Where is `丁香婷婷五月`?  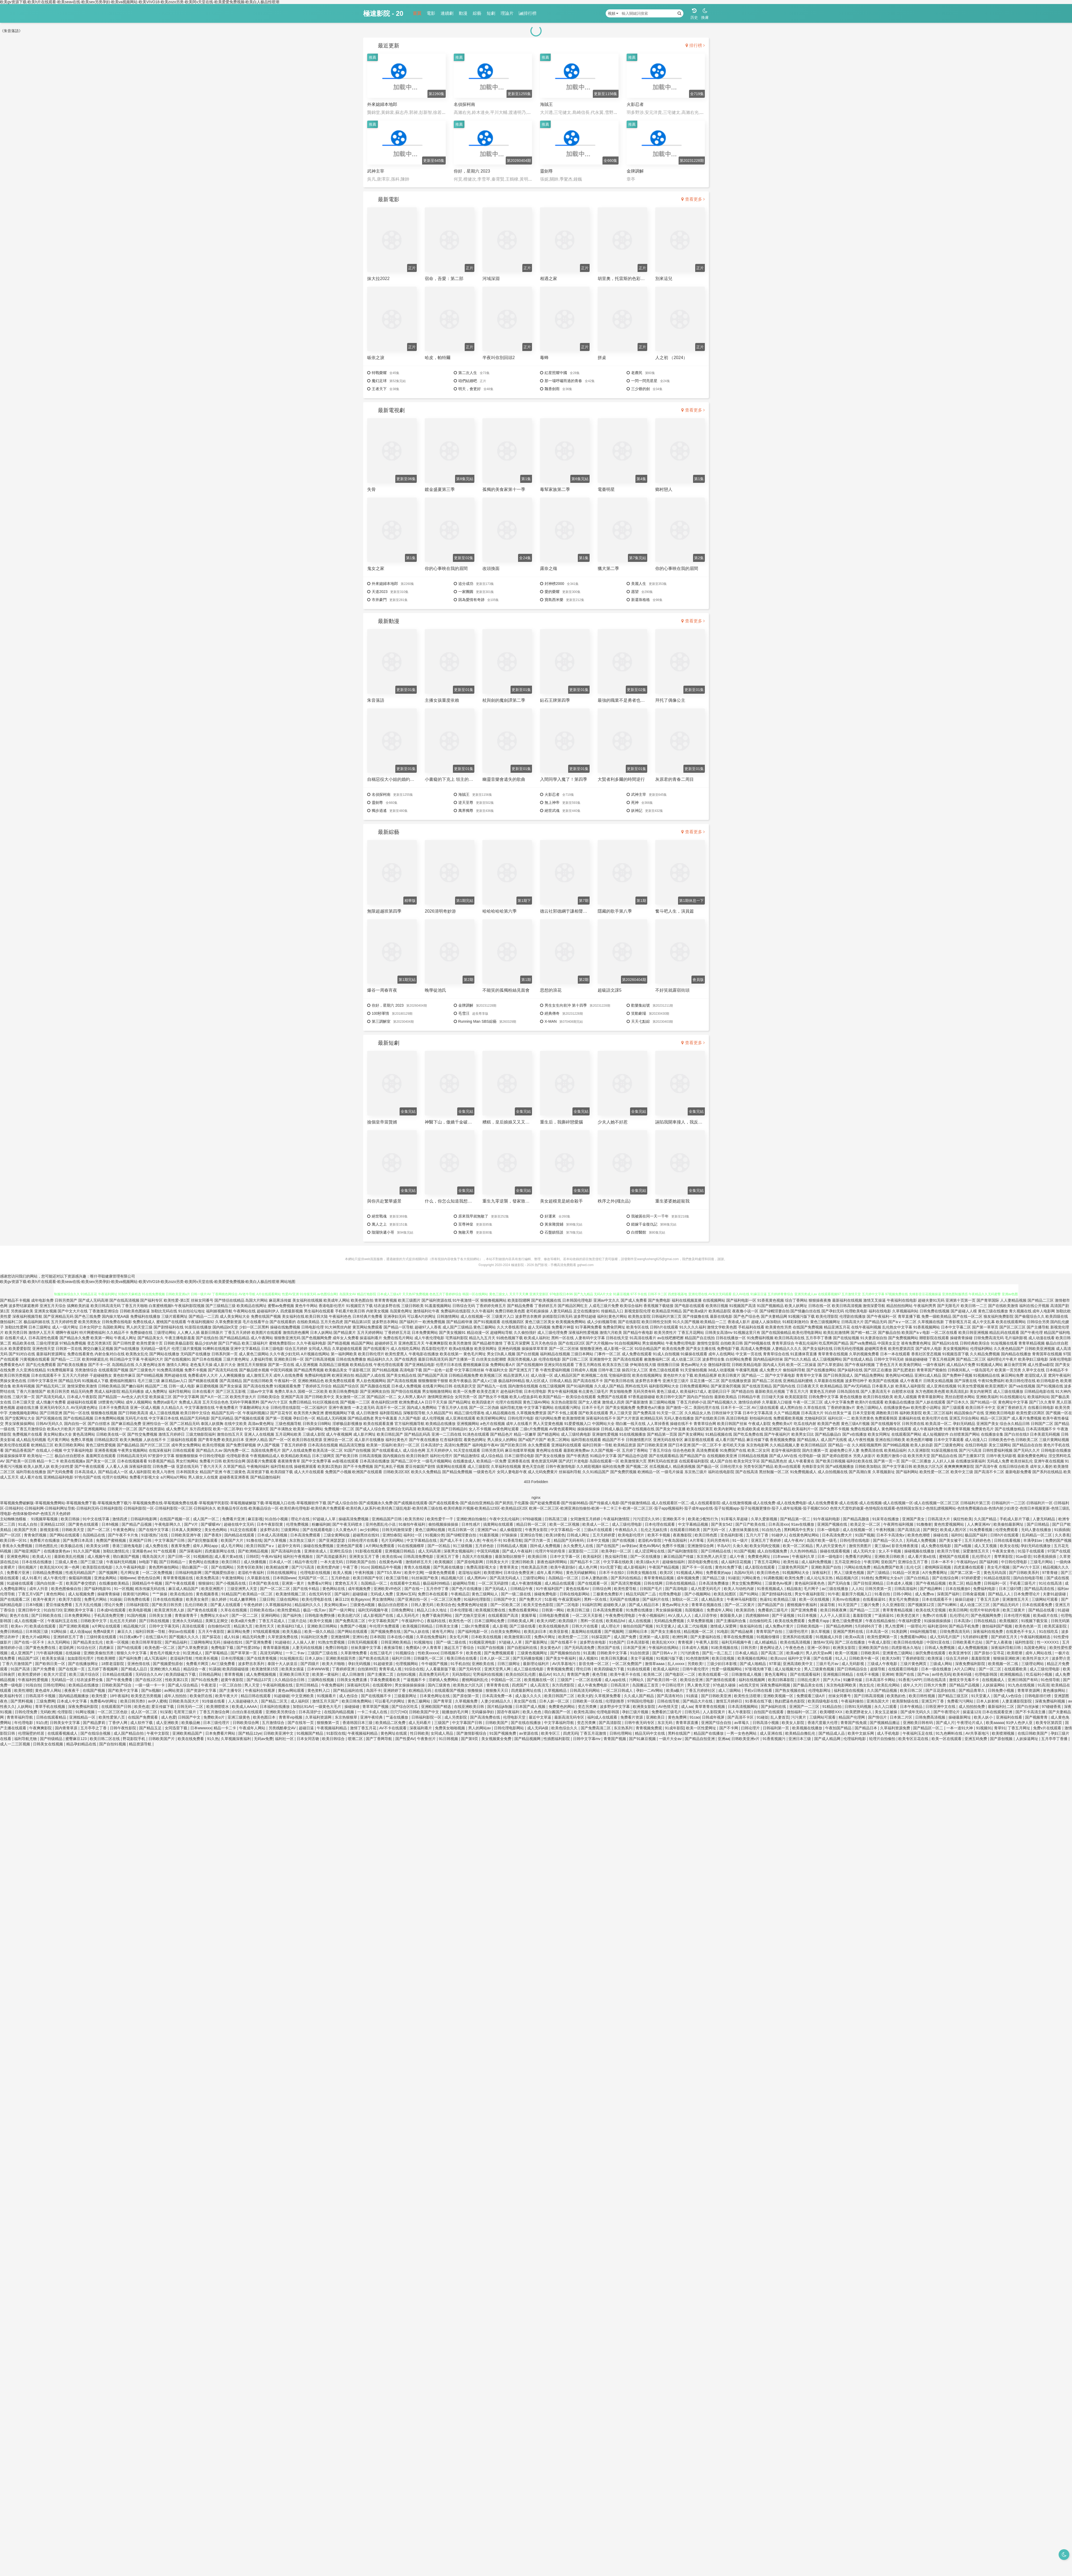 丁香婷婷五月 is located at coordinates (545, 1306).